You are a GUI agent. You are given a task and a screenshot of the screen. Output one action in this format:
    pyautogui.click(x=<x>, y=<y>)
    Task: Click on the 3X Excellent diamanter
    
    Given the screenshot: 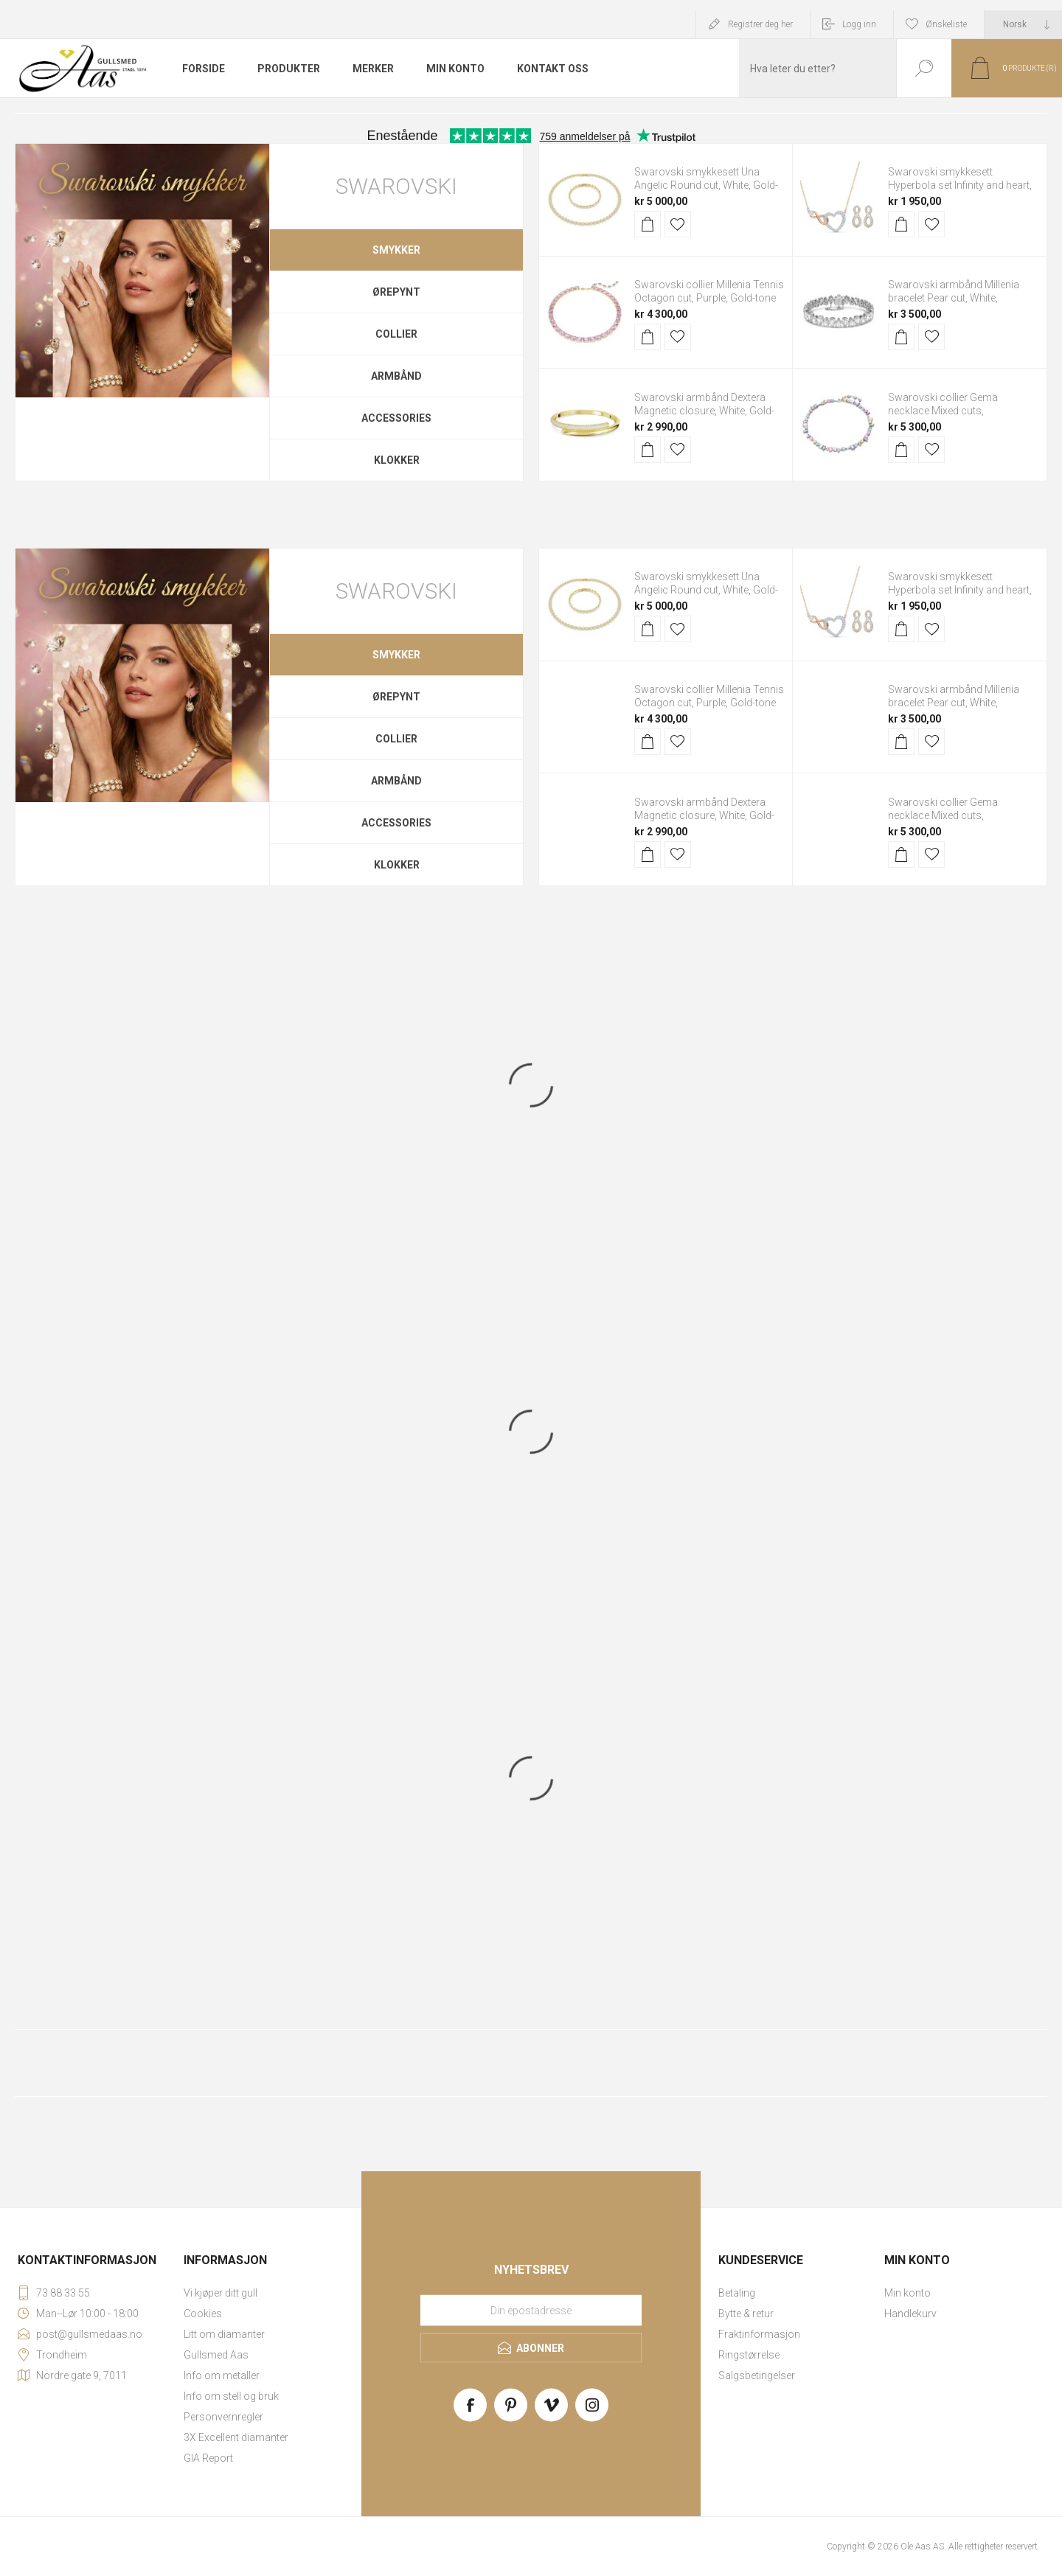 What is the action you would take?
    pyautogui.click(x=236, y=2437)
    